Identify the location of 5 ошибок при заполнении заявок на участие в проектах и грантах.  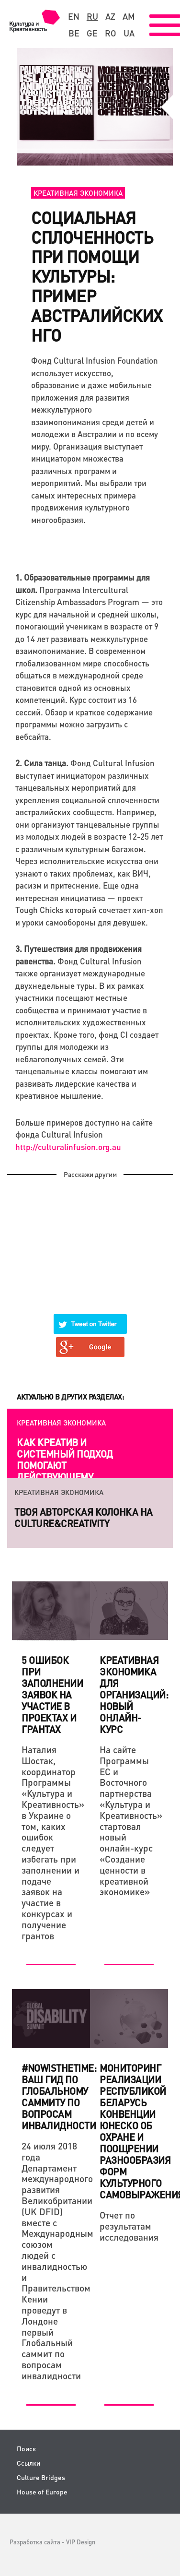
(52, 1694).